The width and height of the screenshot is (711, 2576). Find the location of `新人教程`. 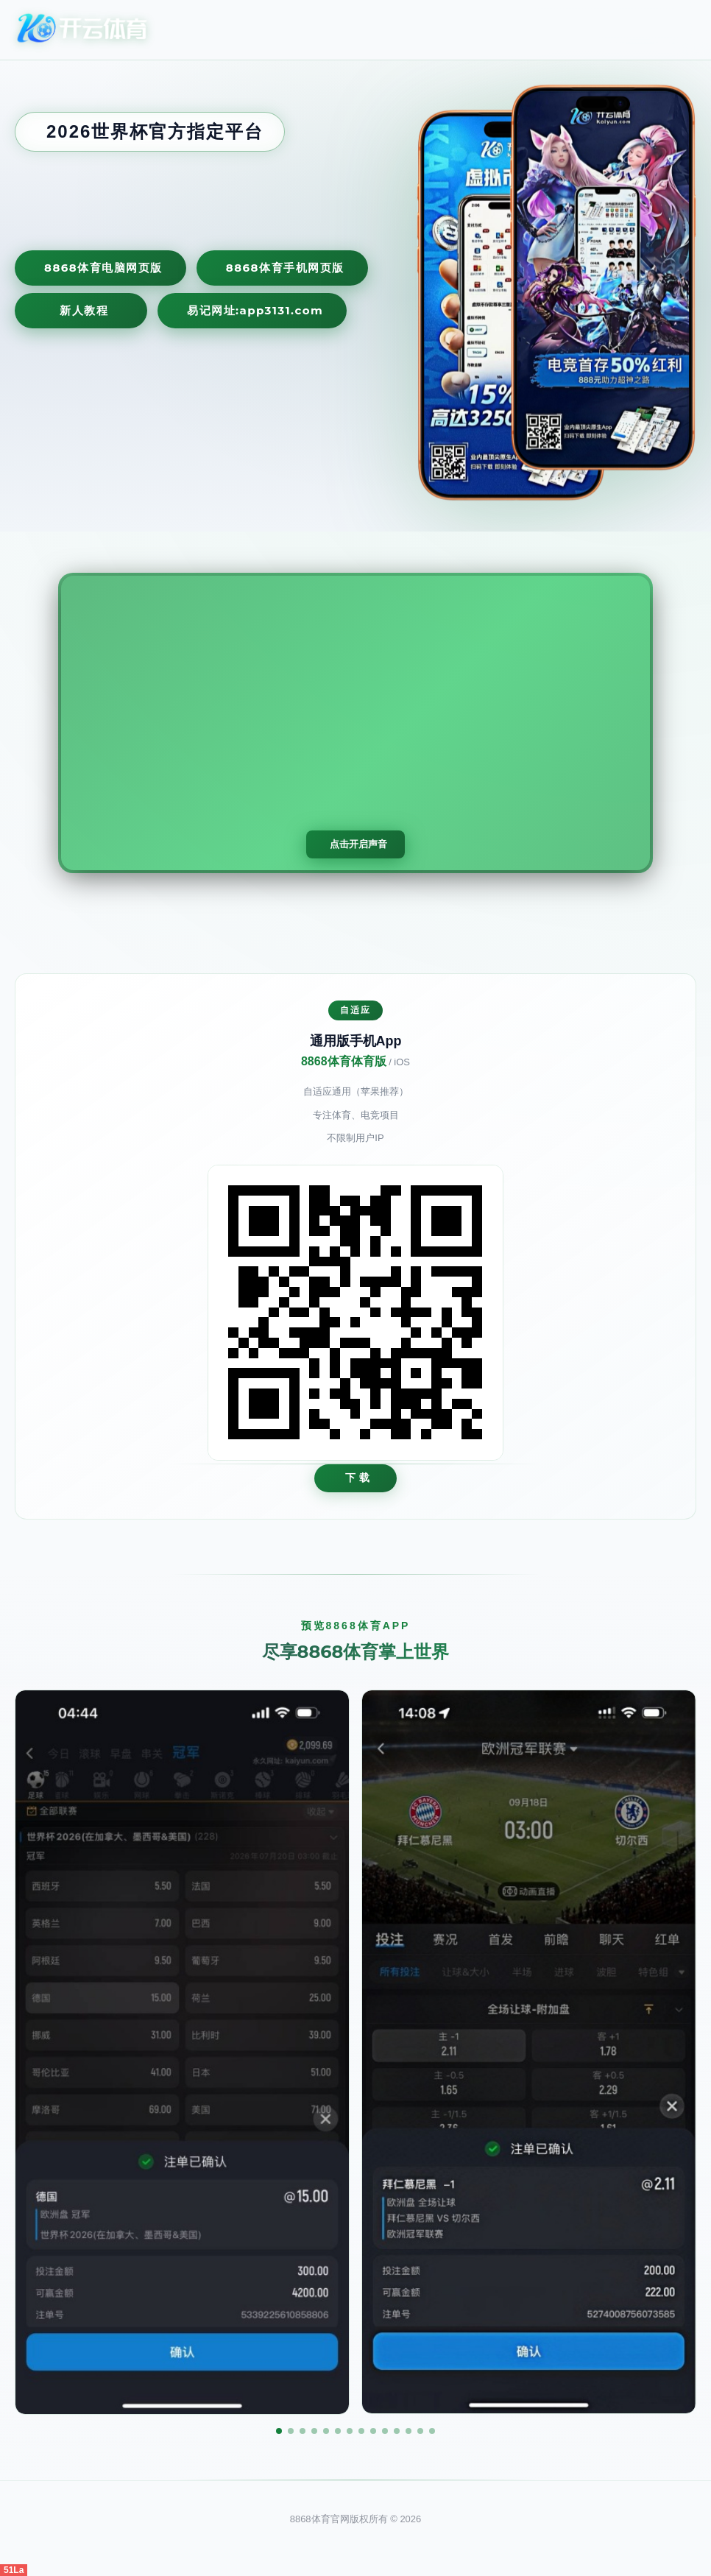

新人教程 is located at coordinates (84, 310).